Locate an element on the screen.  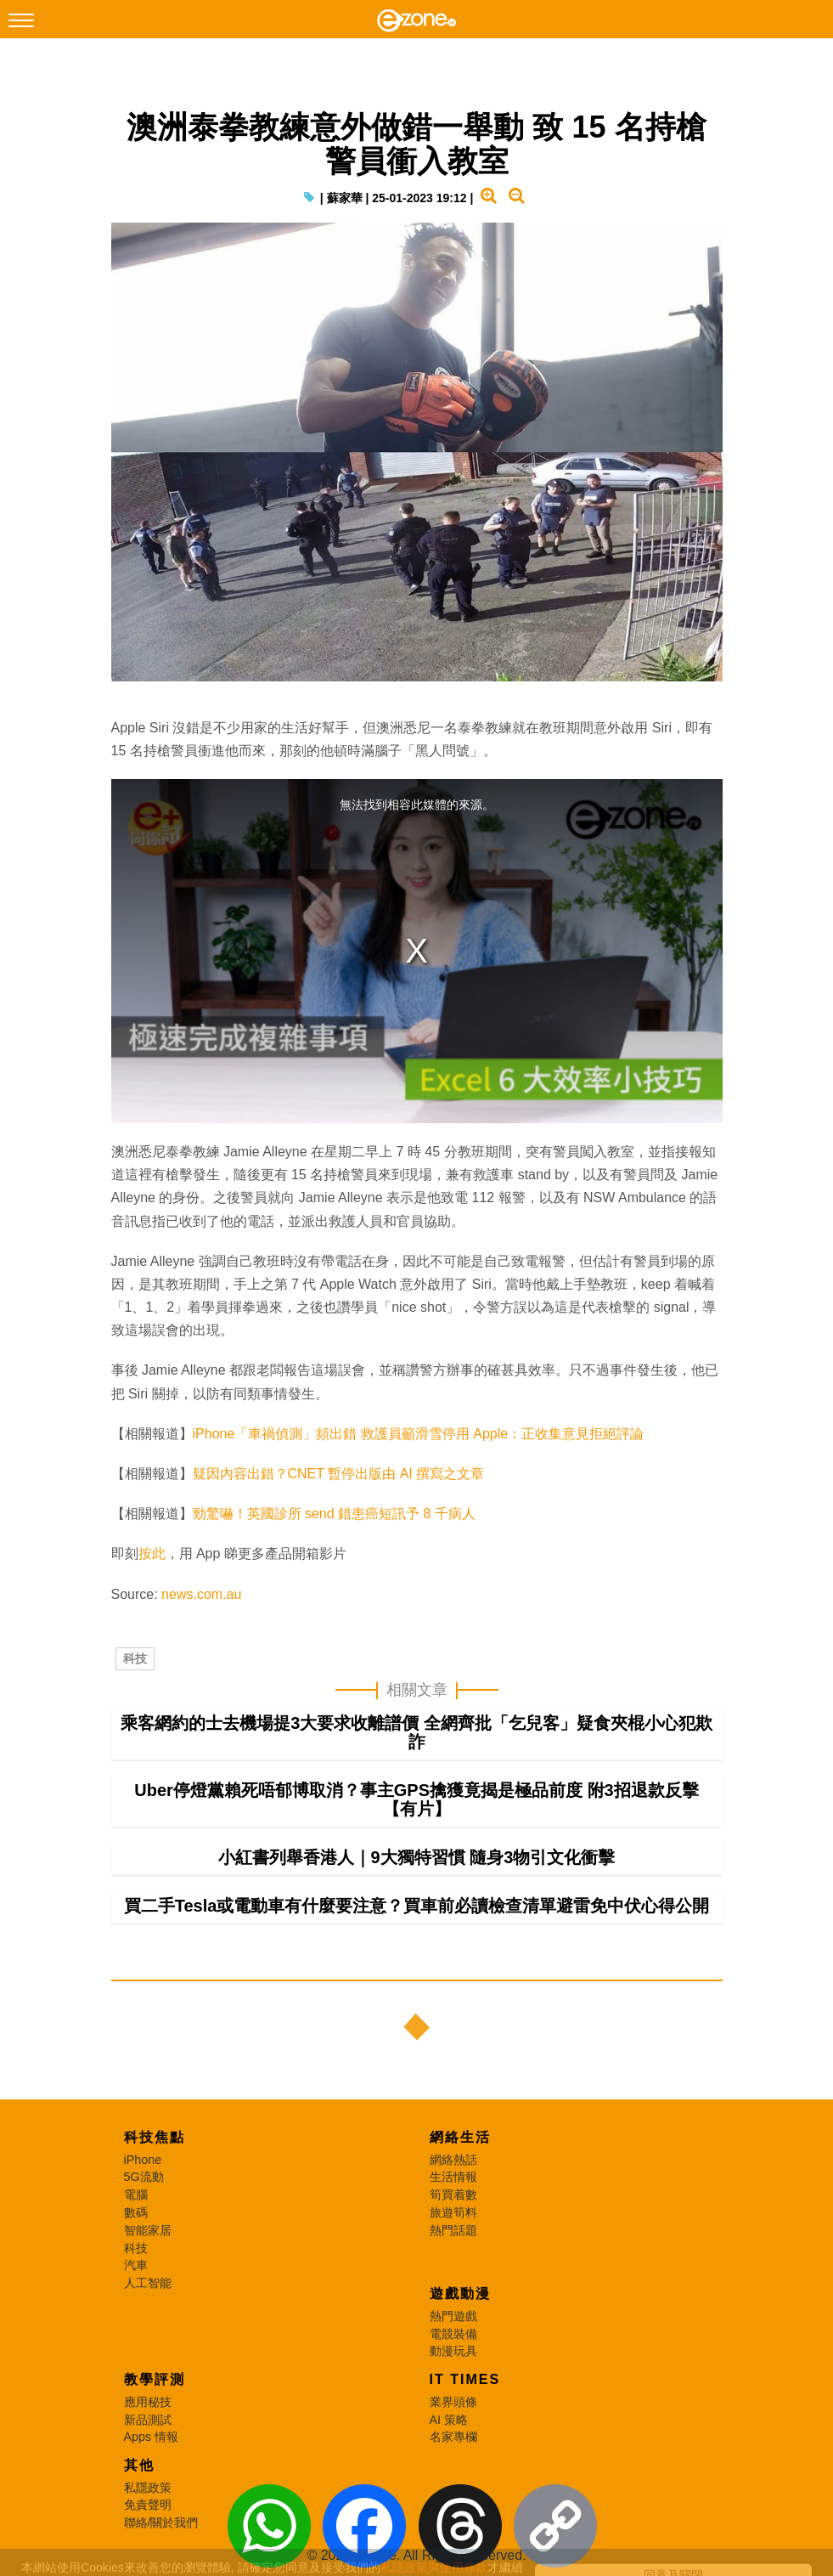
生活情報 is located at coordinates (453, 2176).